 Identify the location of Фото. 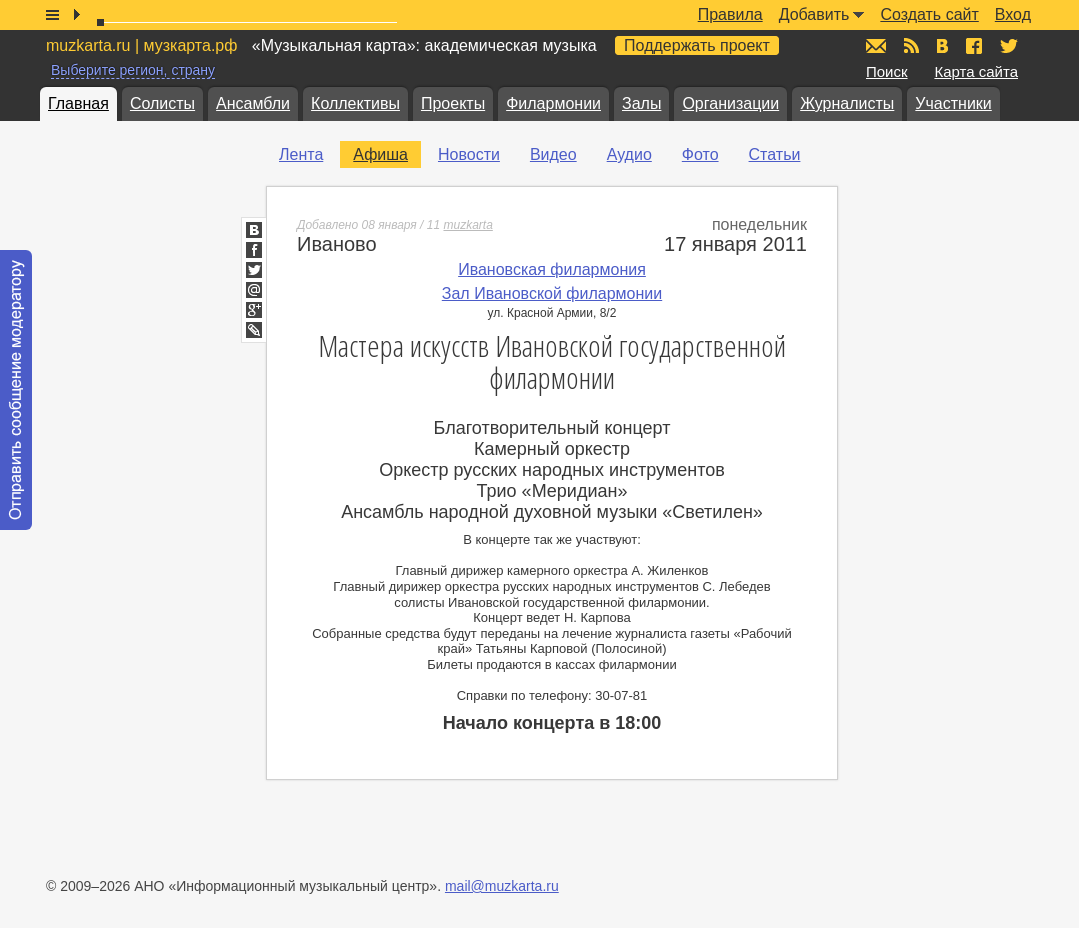
(700, 154).